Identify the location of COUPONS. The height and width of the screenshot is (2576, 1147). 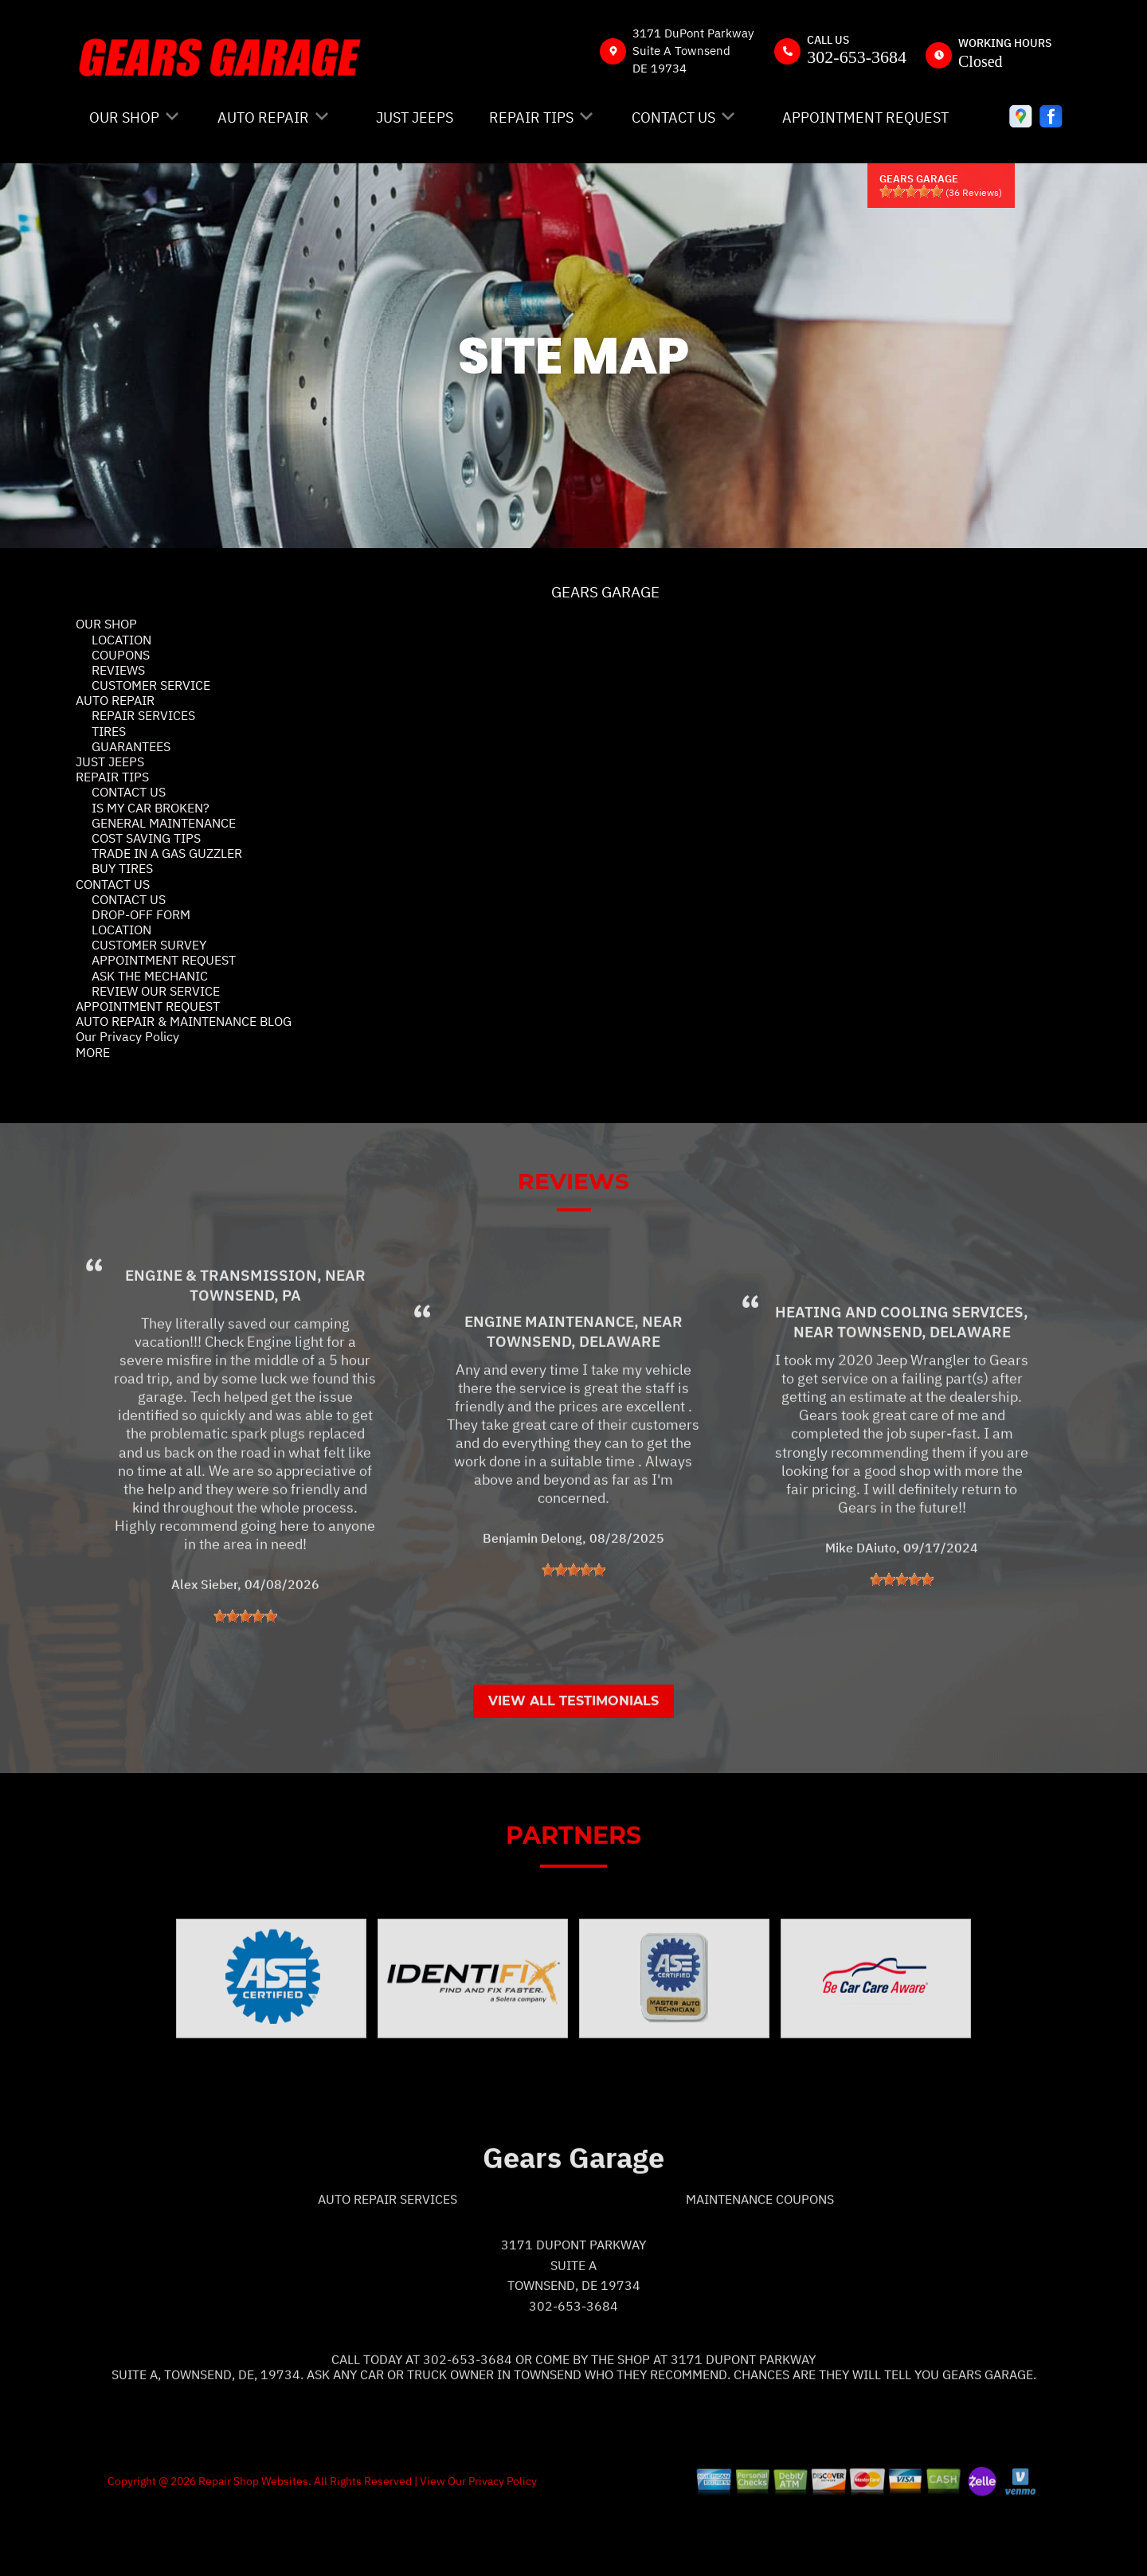
(121, 655).